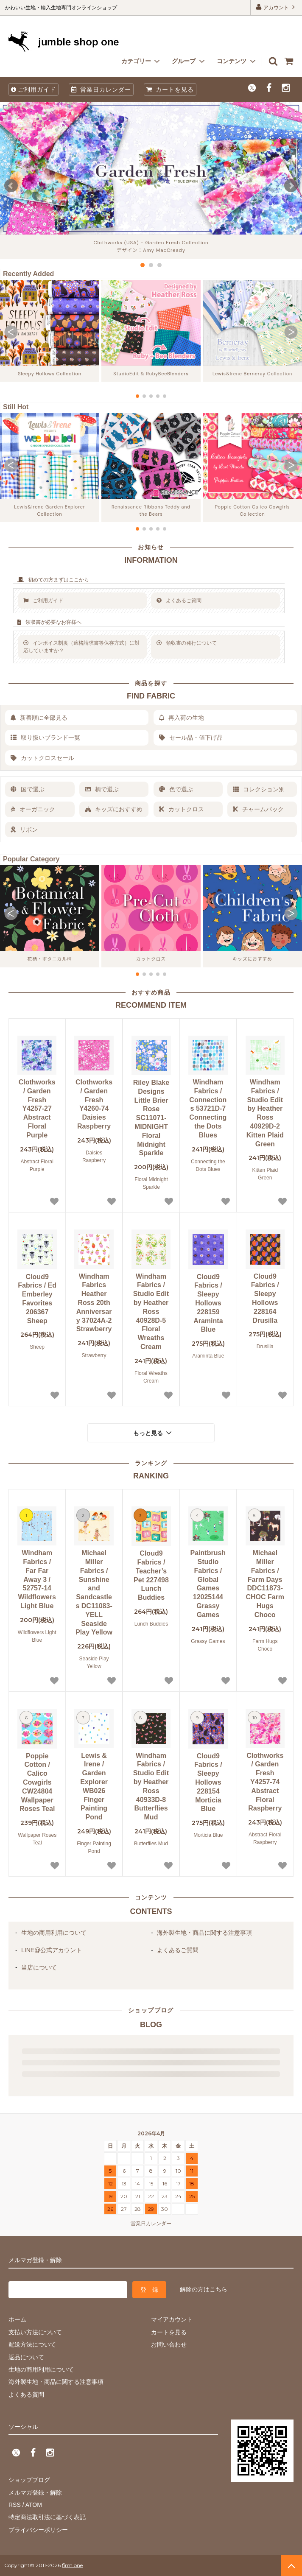  I want to click on もっと見る, so click(153, 1432).